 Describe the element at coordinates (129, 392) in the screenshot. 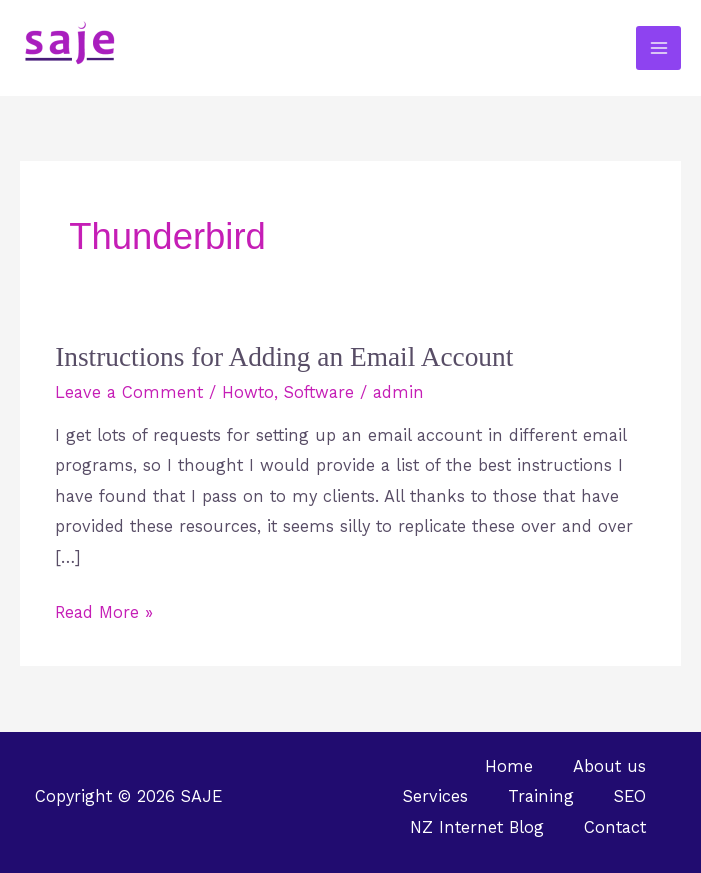

I see `Leave a Comment` at that location.